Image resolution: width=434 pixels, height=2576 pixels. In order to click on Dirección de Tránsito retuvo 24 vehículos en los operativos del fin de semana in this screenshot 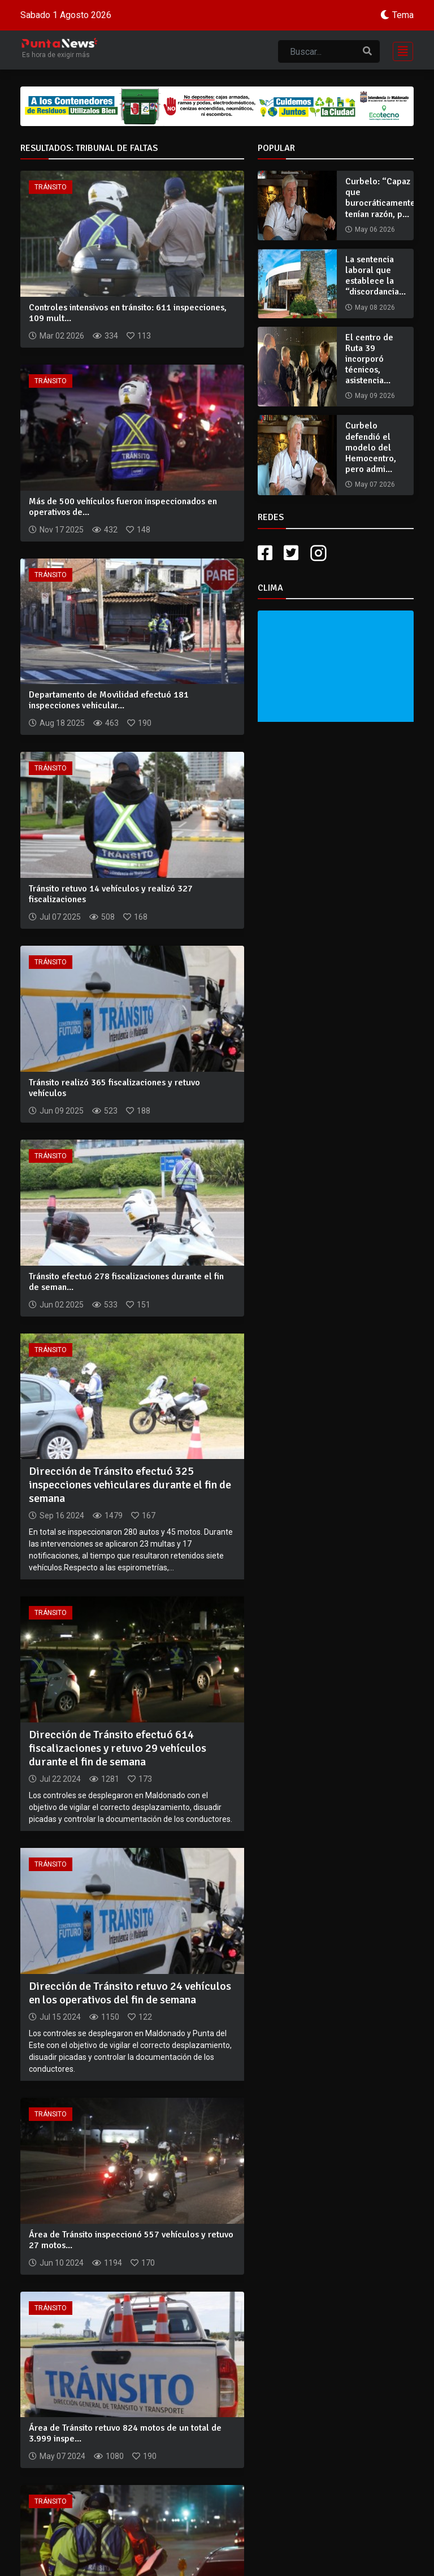, I will do `click(130, 1993)`.